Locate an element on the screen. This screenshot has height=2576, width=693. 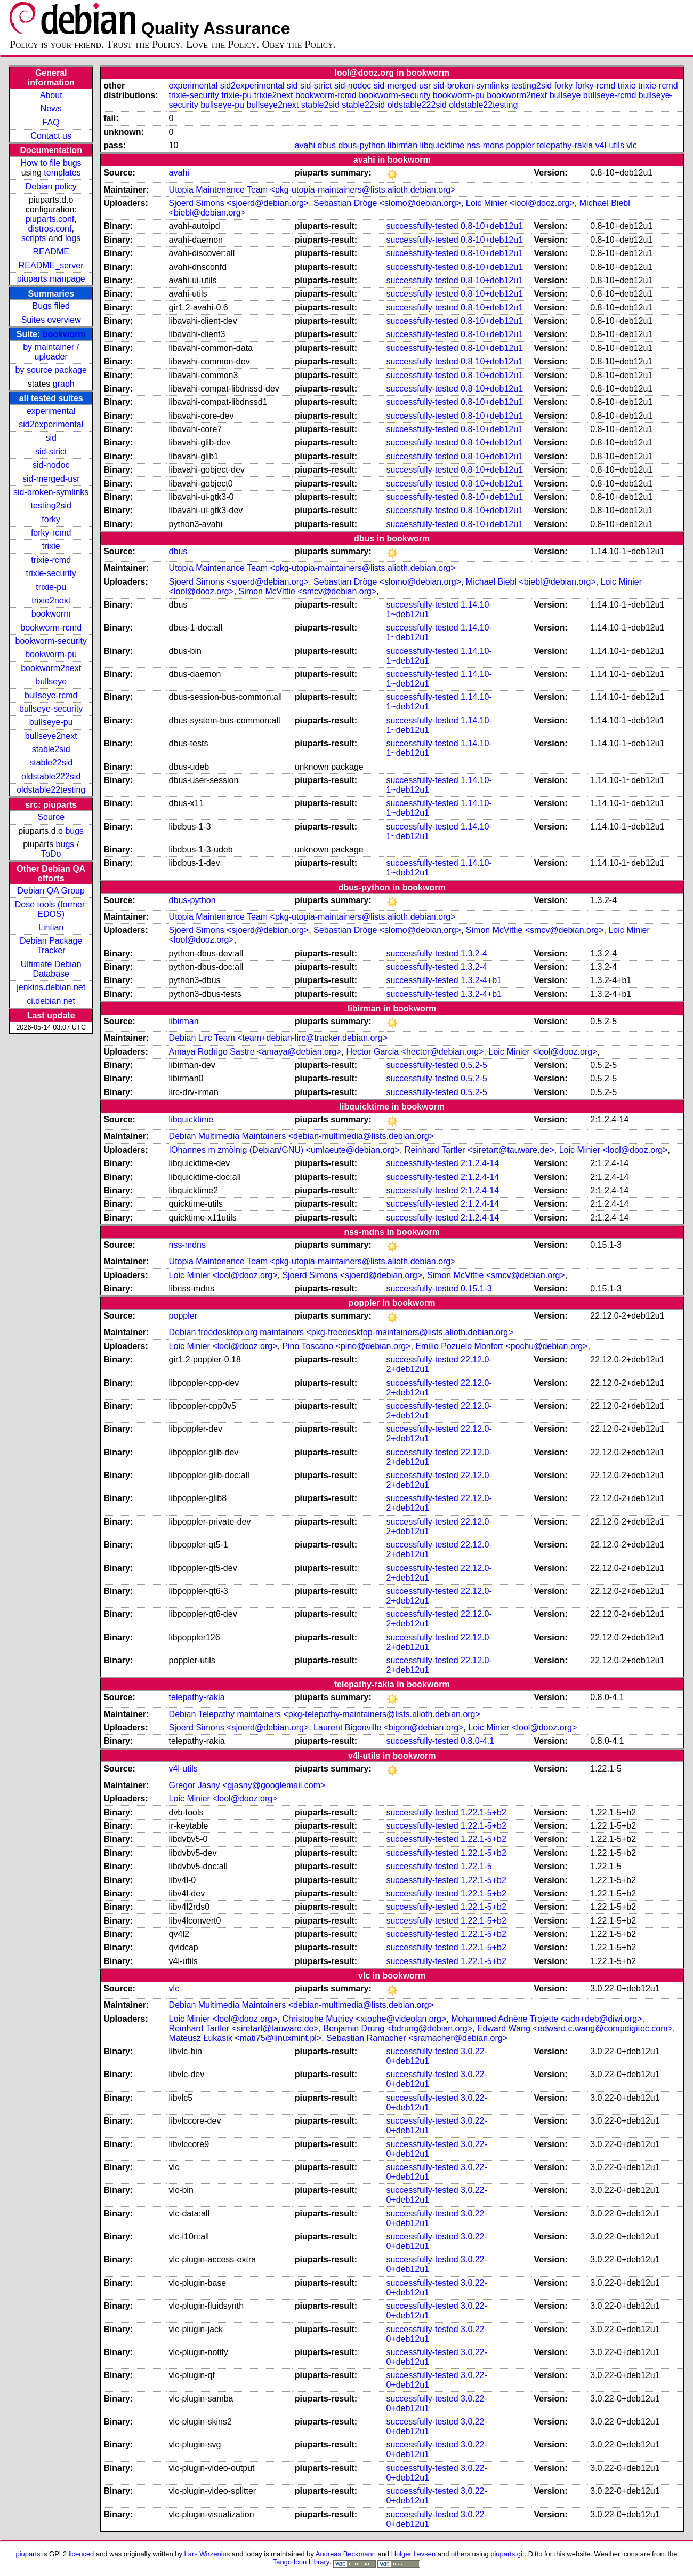
stable2sid is located at coordinates (51, 749).